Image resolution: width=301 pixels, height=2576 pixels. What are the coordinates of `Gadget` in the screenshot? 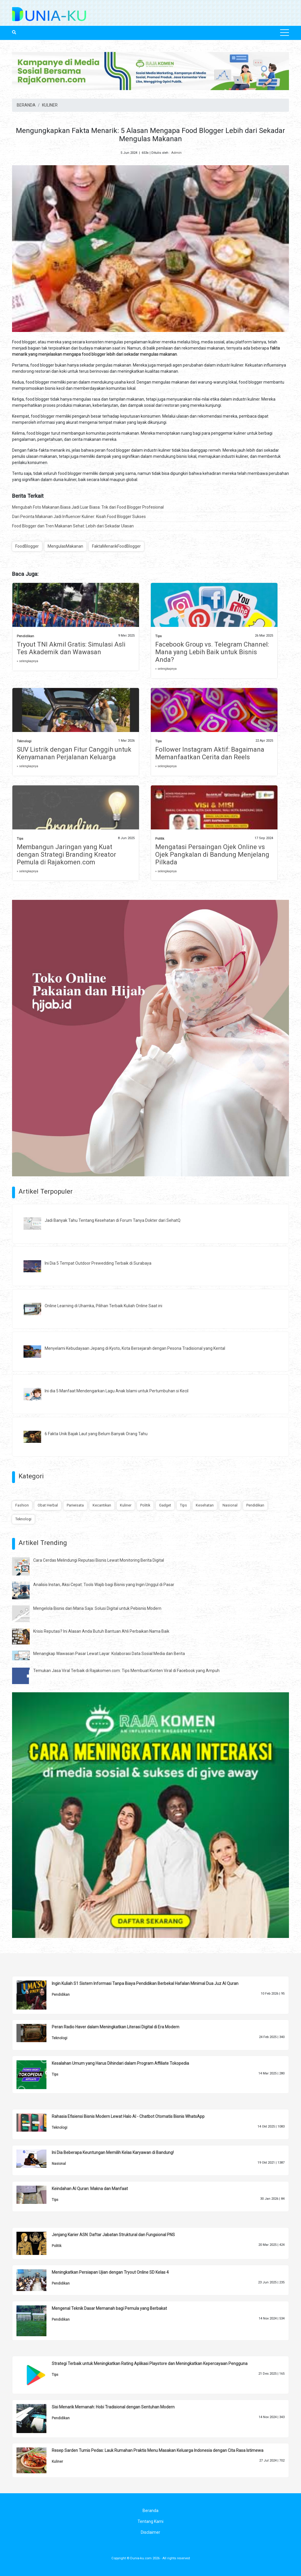 It's located at (165, 1505).